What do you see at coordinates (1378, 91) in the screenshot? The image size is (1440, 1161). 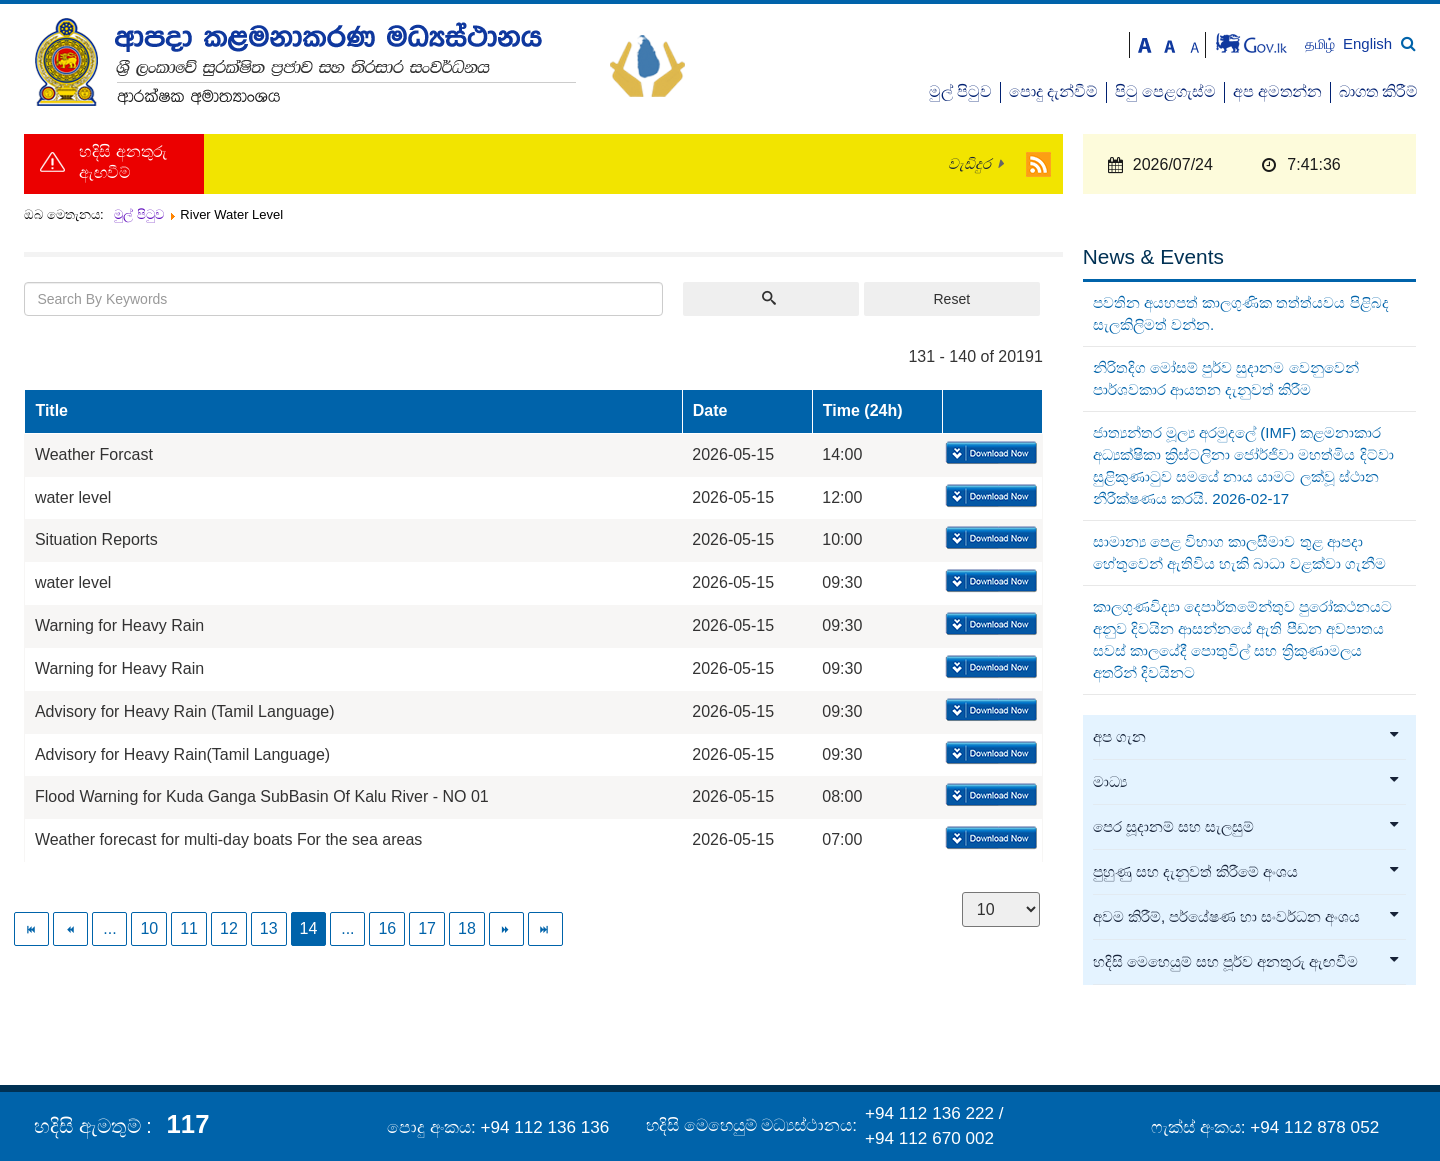 I see `බාගත කිරීම්` at bounding box center [1378, 91].